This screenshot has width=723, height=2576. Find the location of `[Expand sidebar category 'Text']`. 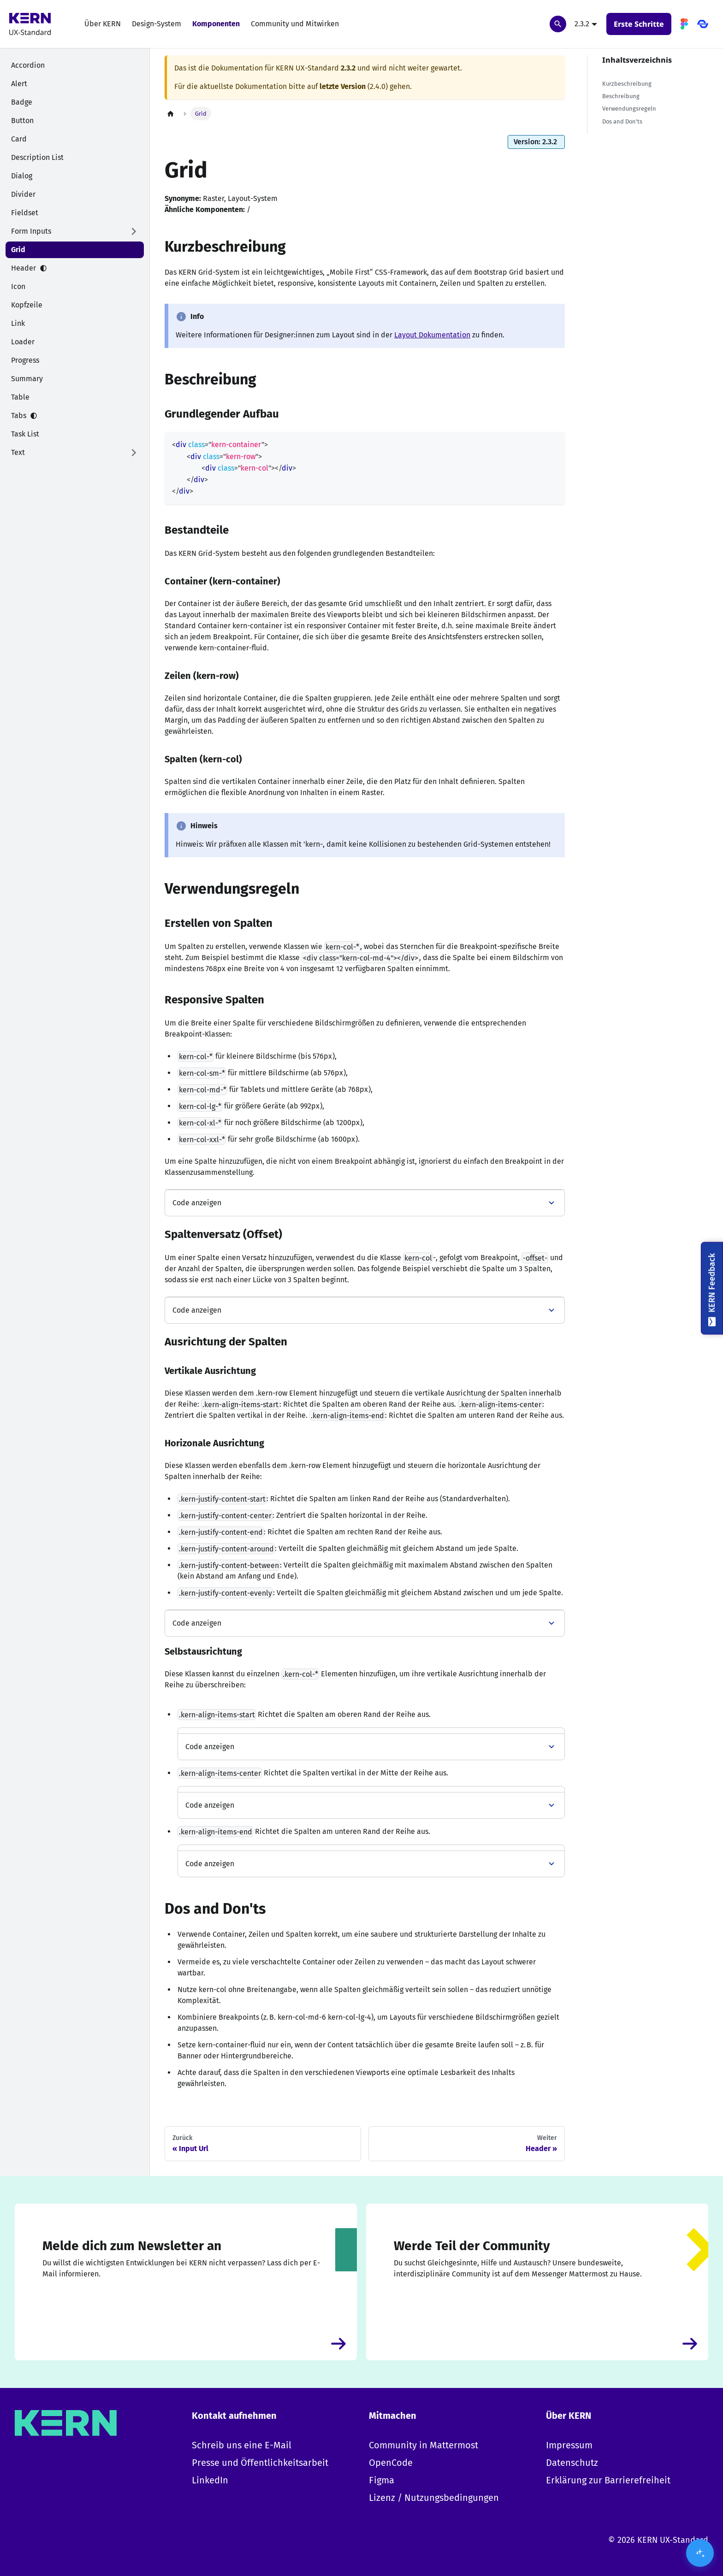

[Expand sidebar category 'Text'] is located at coordinates (134, 452).